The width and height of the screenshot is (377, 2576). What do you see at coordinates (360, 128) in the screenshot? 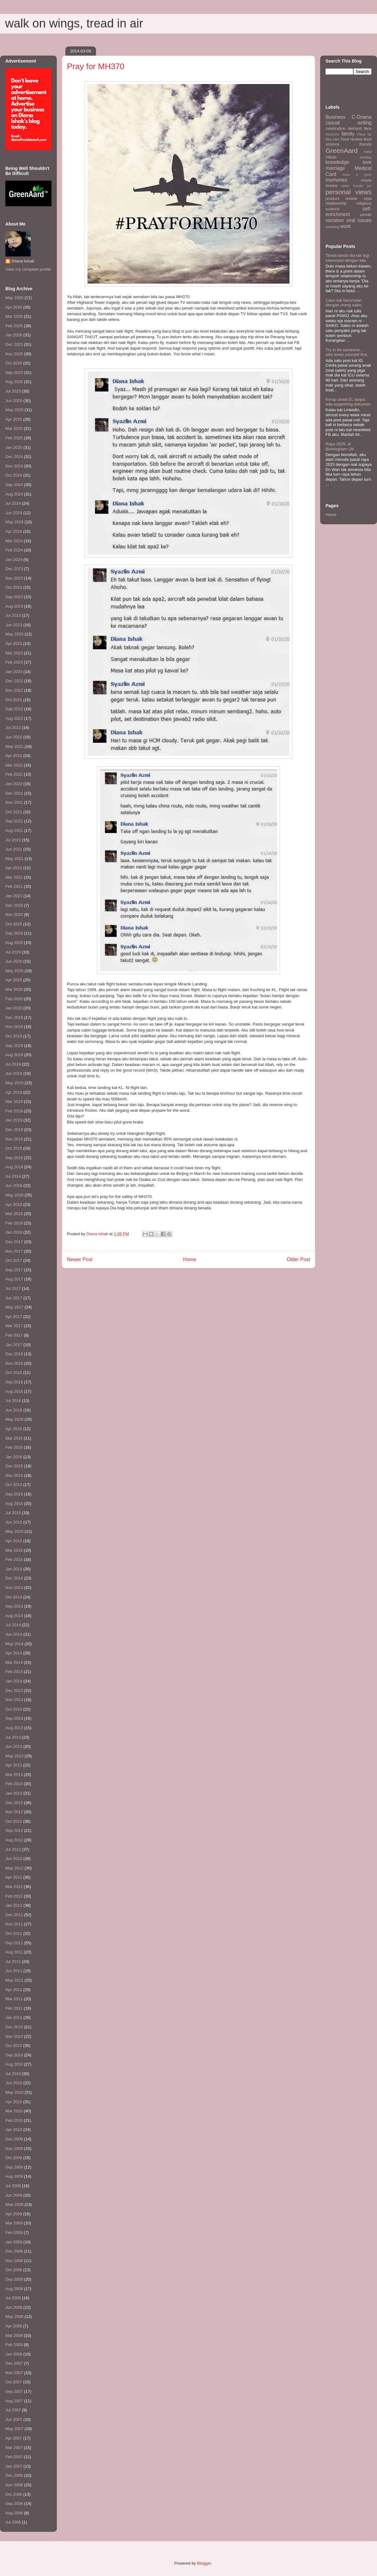
I see `diehard fans` at bounding box center [360, 128].